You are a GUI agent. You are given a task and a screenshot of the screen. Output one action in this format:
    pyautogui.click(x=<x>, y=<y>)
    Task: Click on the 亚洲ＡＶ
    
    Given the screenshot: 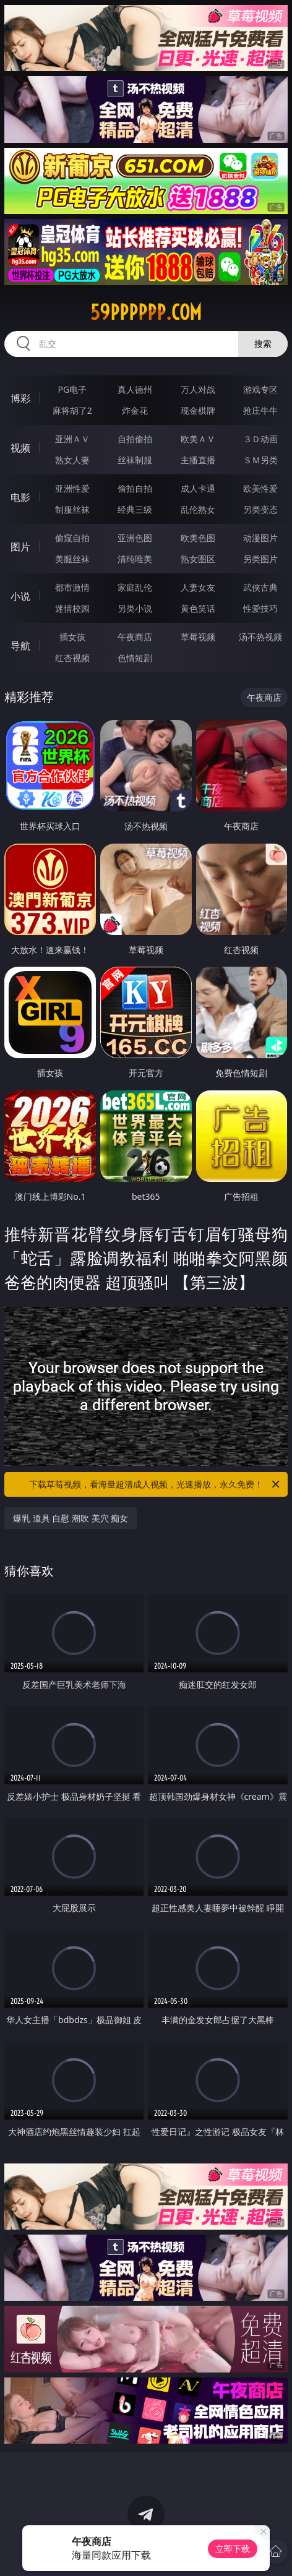 What is the action you would take?
    pyautogui.click(x=72, y=439)
    